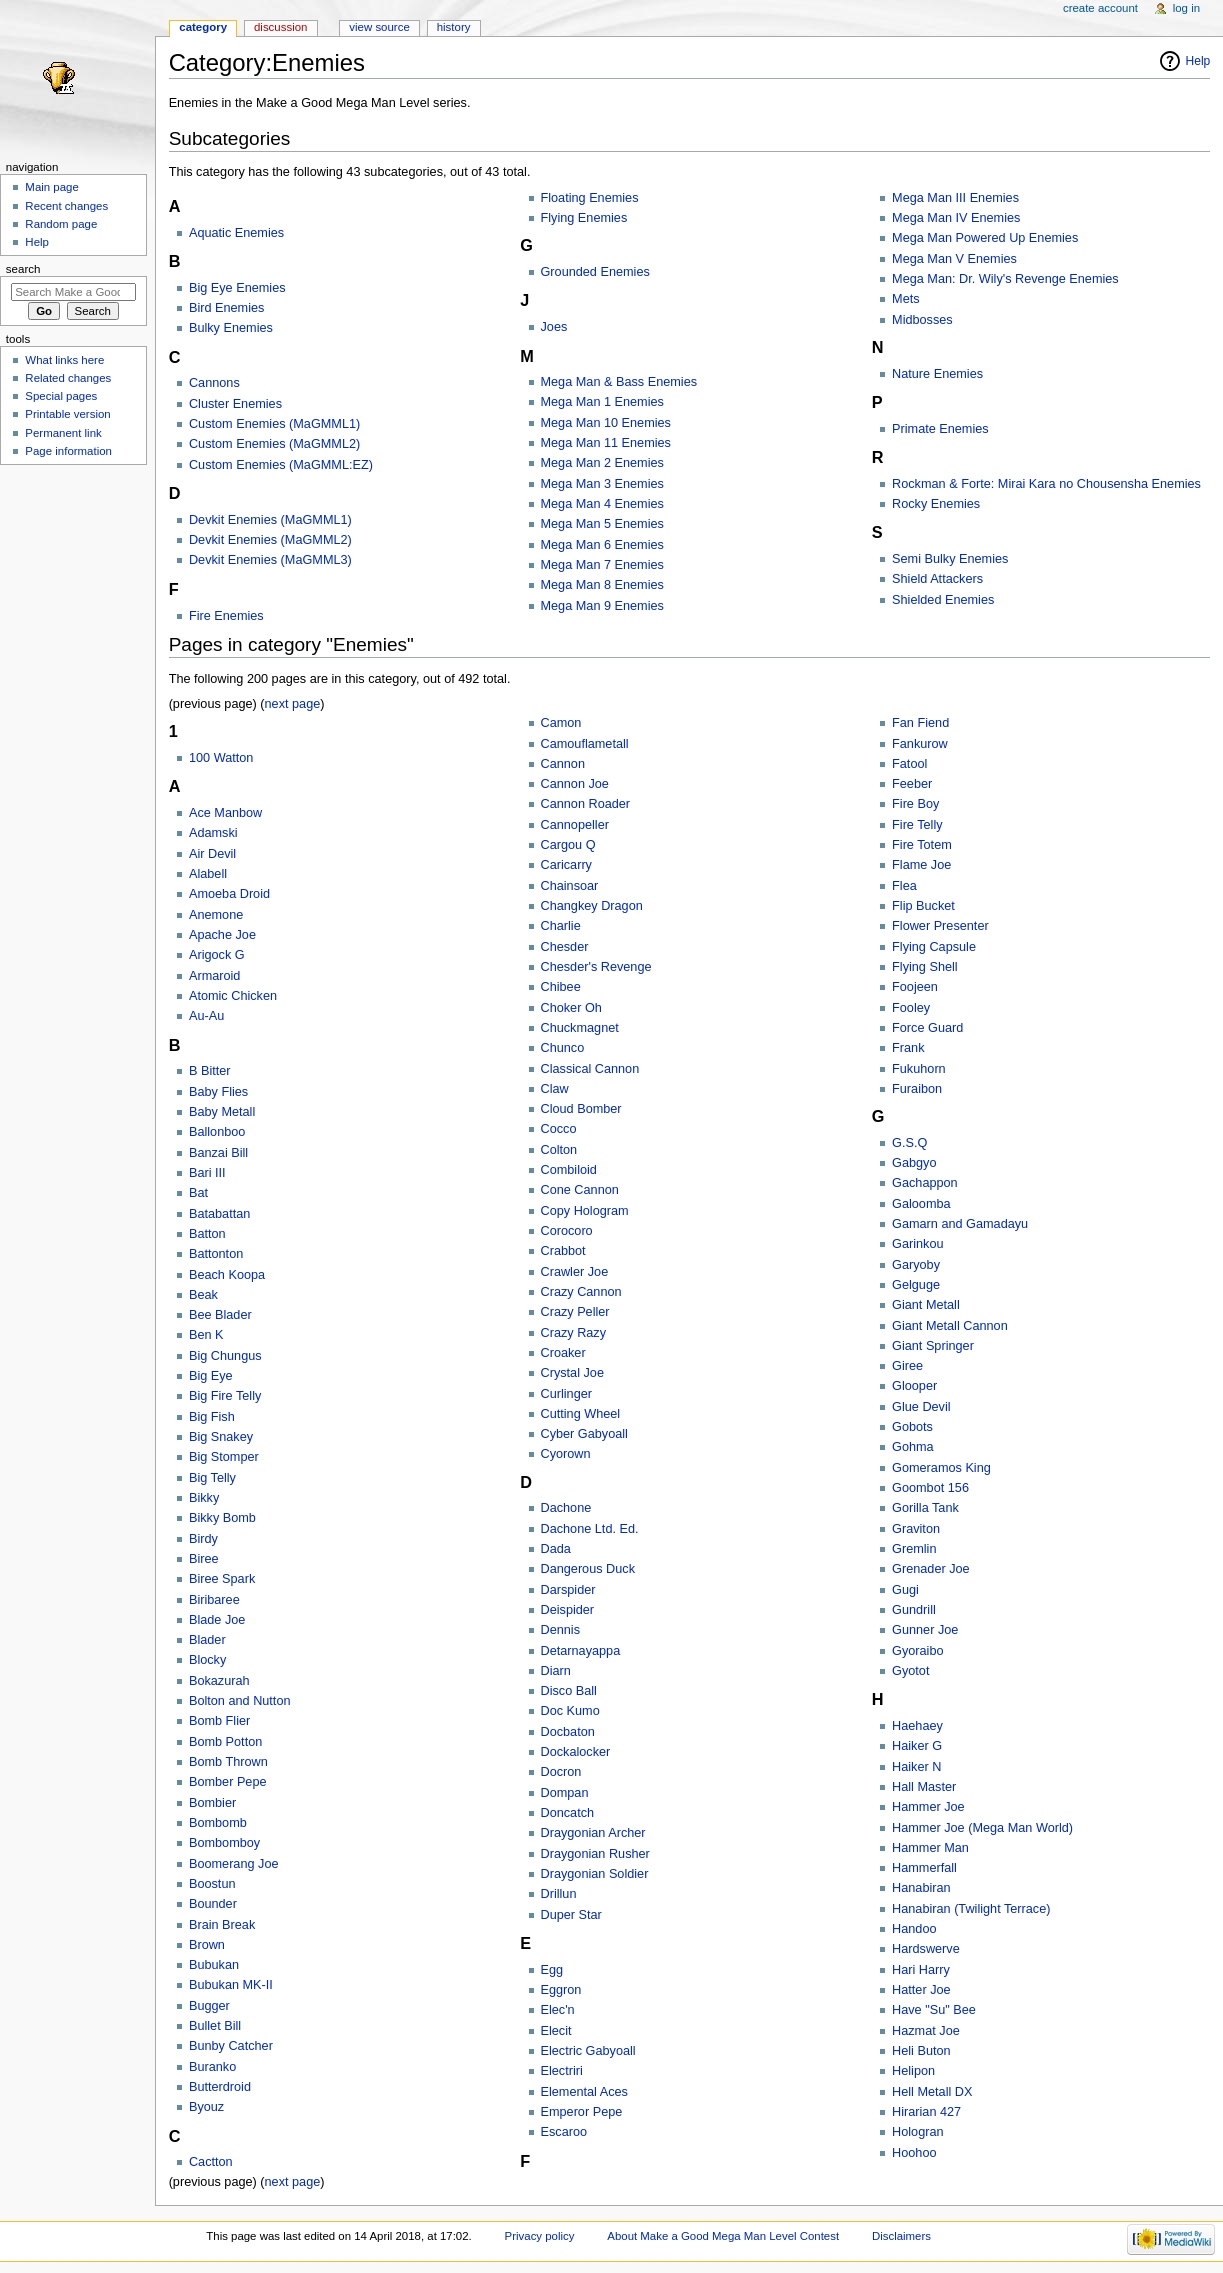 This screenshot has width=1223, height=2273. I want to click on Cyber Gabyoall, so click(584, 1434).